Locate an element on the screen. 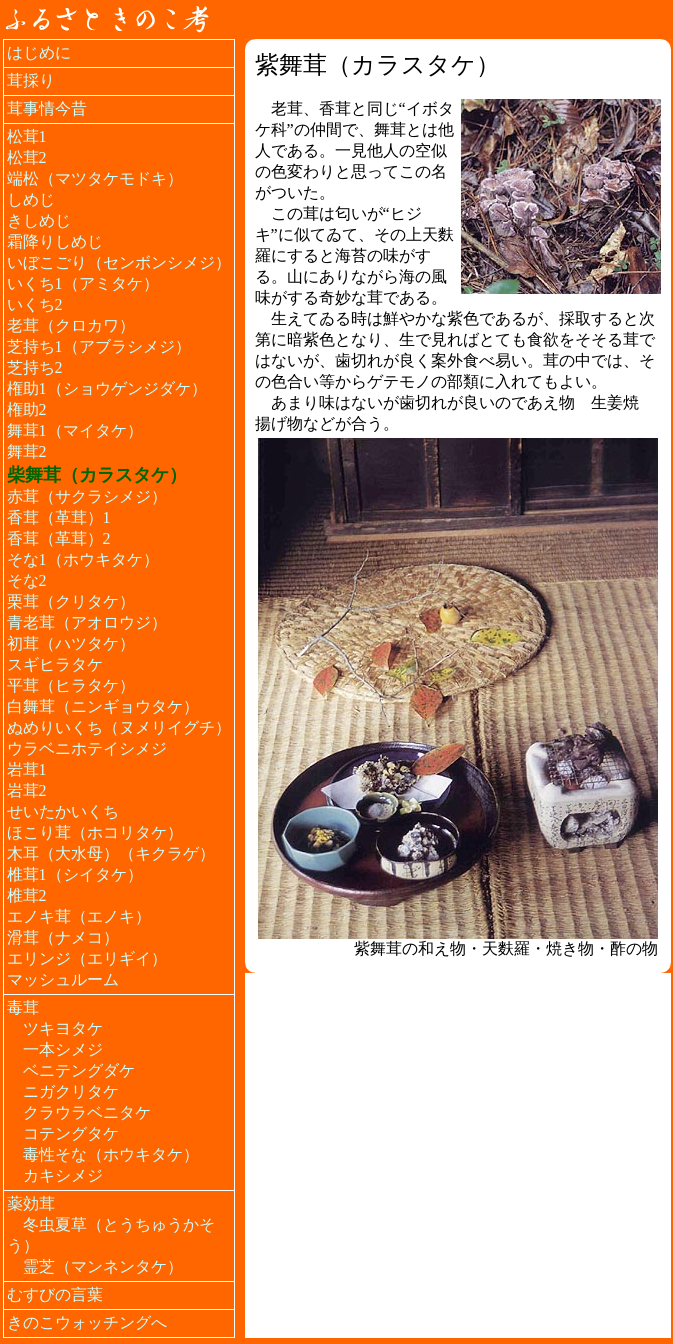  コテングタケ is located at coordinates (71, 1133).